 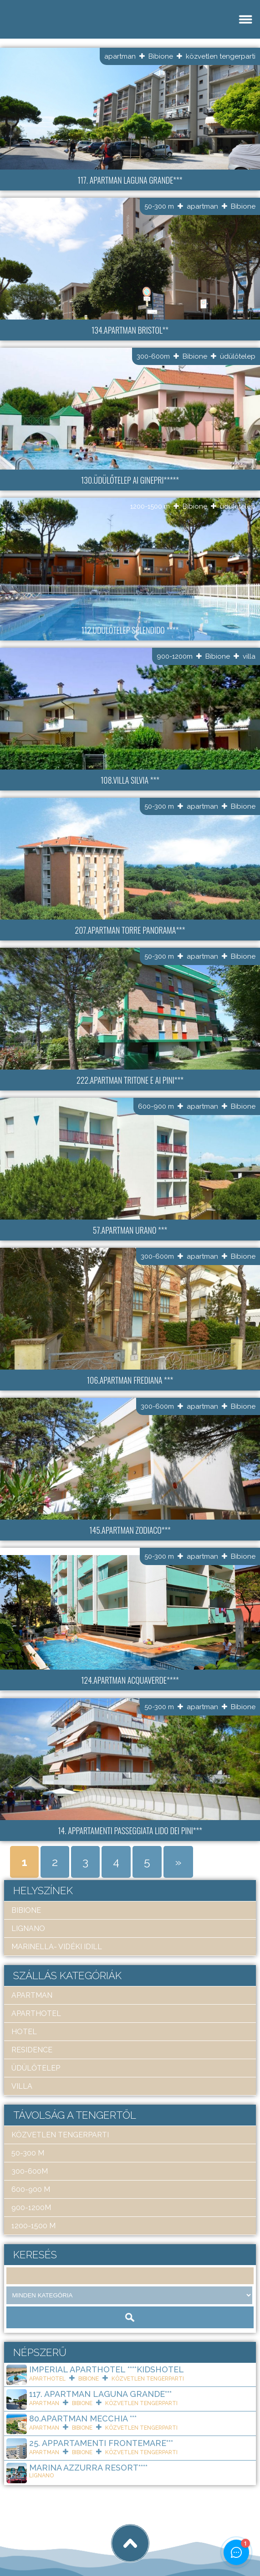 What do you see at coordinates (156, 1106) in the screenshot?
I see `600-900 m` at bounding box center [156, 1106].